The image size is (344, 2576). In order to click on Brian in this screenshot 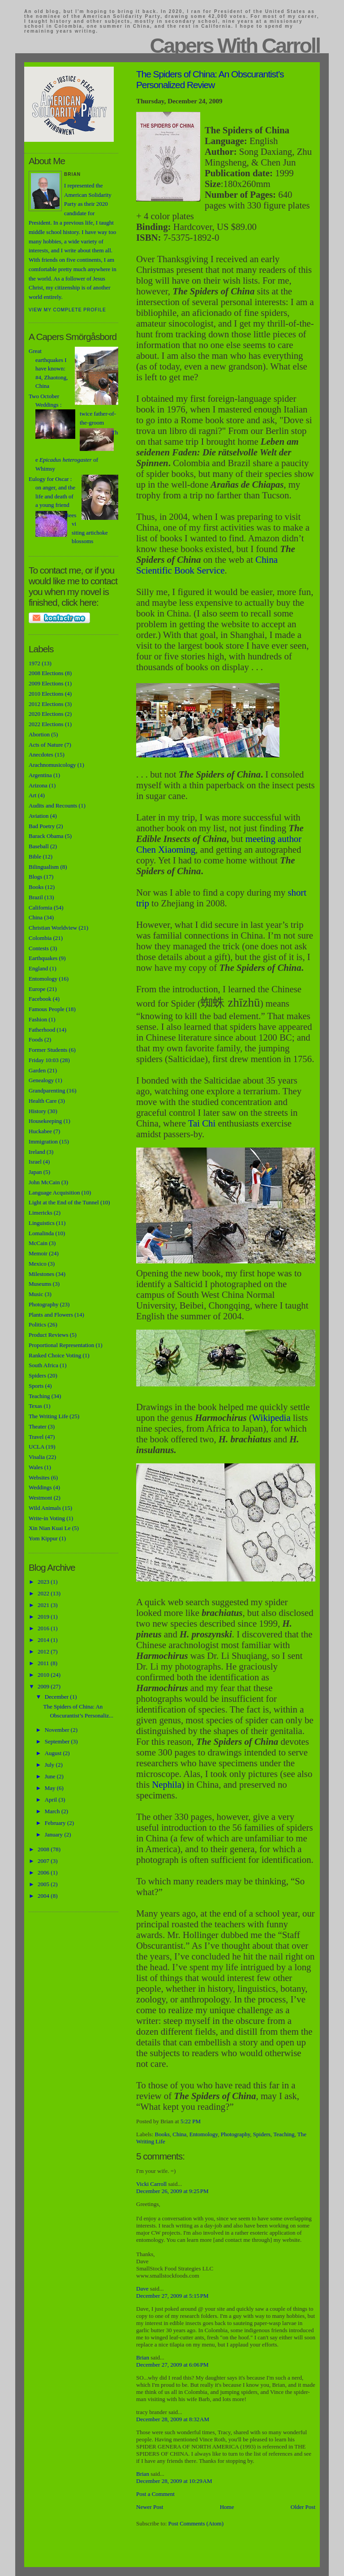, I will do `click(142, 2357)`.